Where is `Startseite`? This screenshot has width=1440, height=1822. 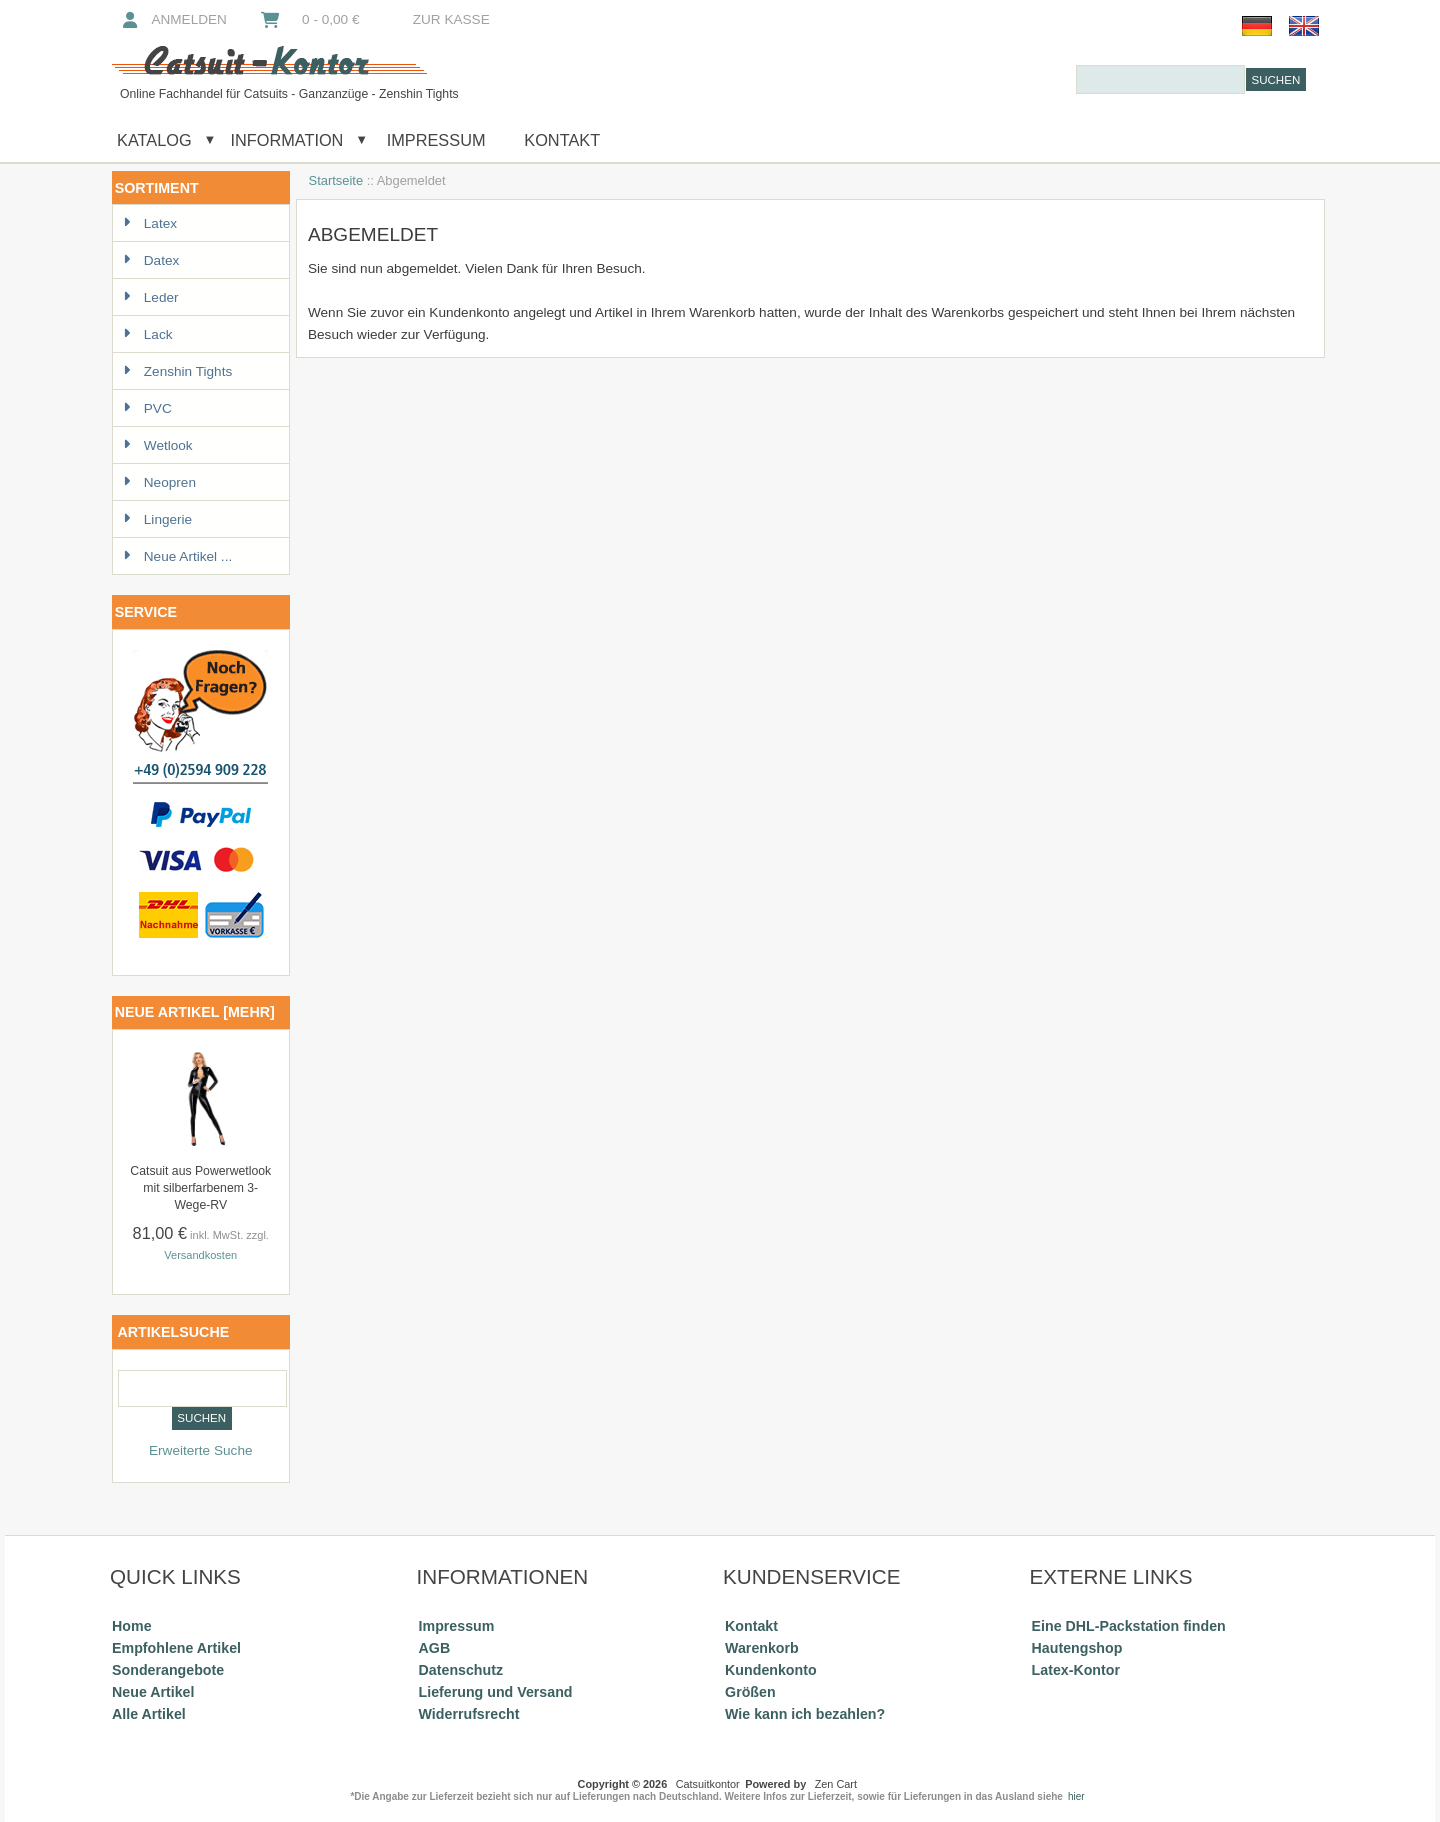 Startseite is located at coordinates (336, 180).